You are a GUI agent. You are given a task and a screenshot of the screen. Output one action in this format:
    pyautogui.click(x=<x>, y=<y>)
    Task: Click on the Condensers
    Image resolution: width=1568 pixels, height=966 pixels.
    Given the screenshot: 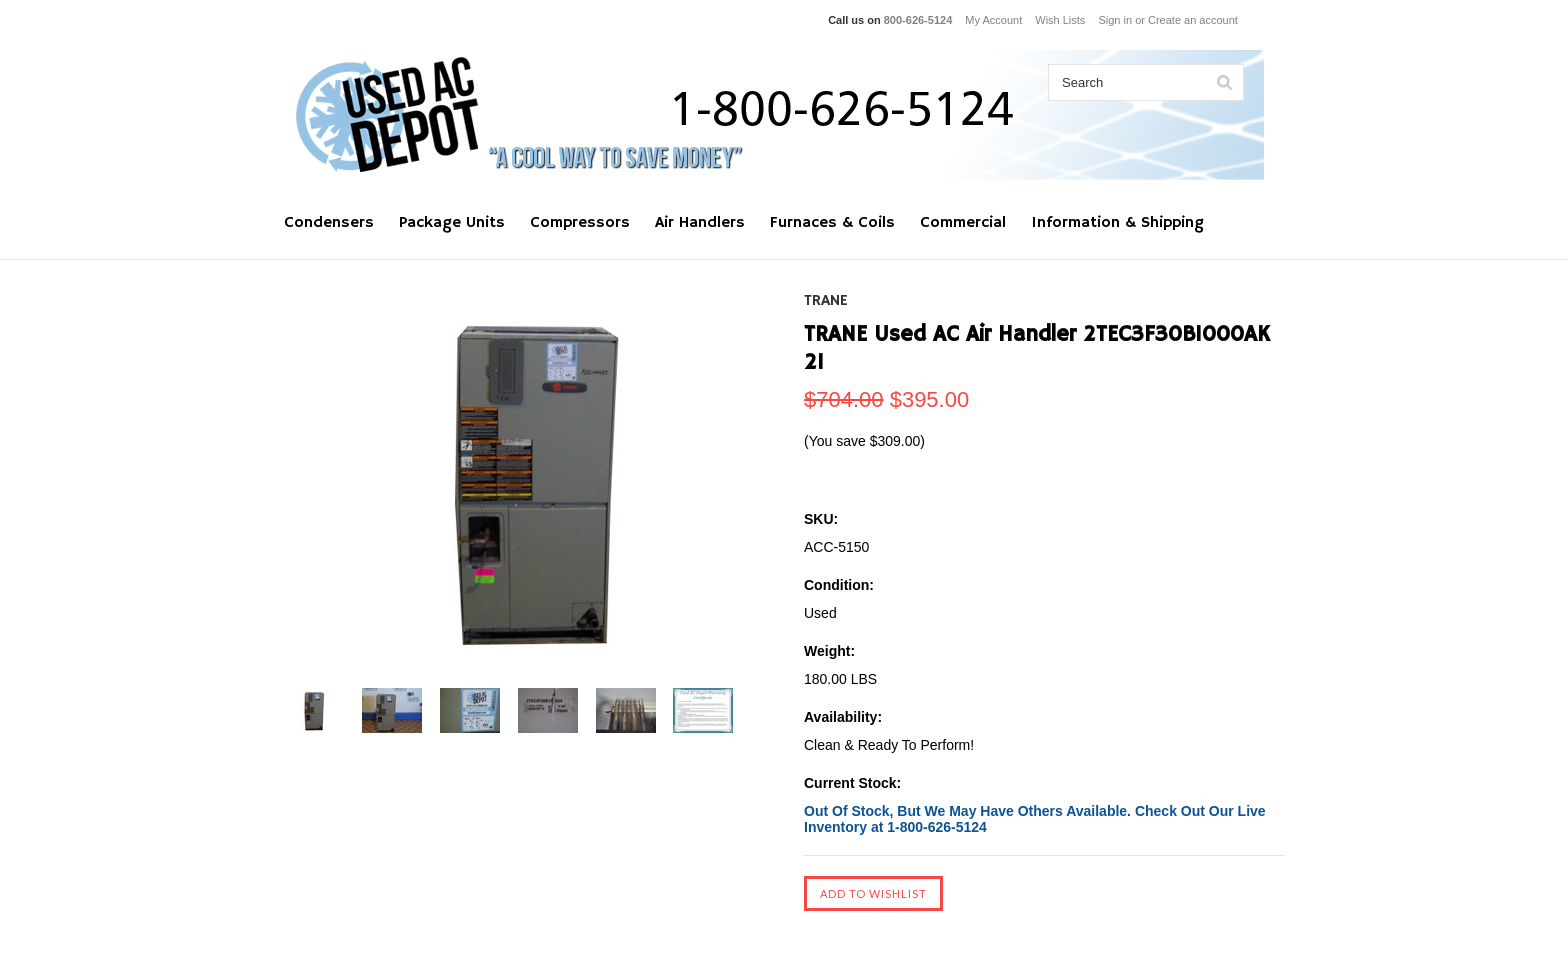 What is the action you would take?
    pyautogui.click(x=329, y=223)
    